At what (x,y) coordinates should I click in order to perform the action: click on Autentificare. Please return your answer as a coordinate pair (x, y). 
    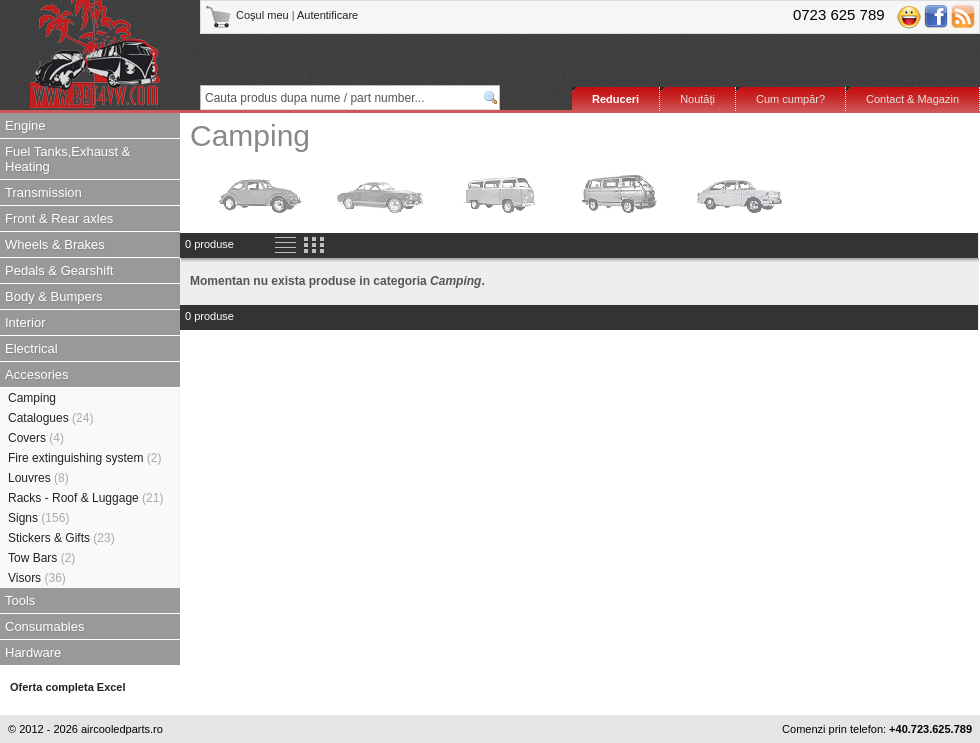
    Looking at the image, I should click on (327, 15).